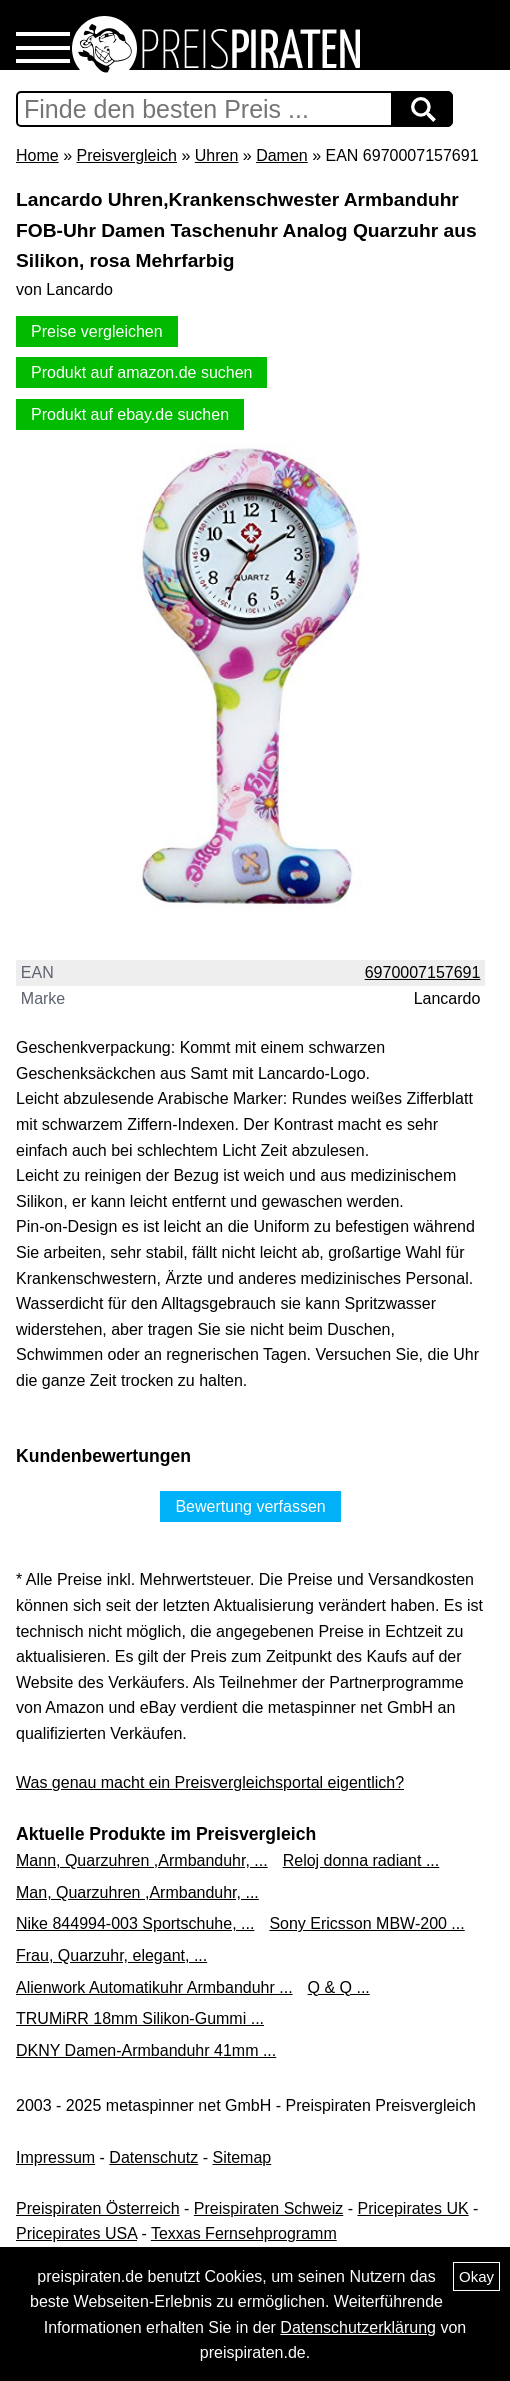 This screenshot has height=2381, width=510. I want to click on Pricepirates UK, so click(412, 2208).